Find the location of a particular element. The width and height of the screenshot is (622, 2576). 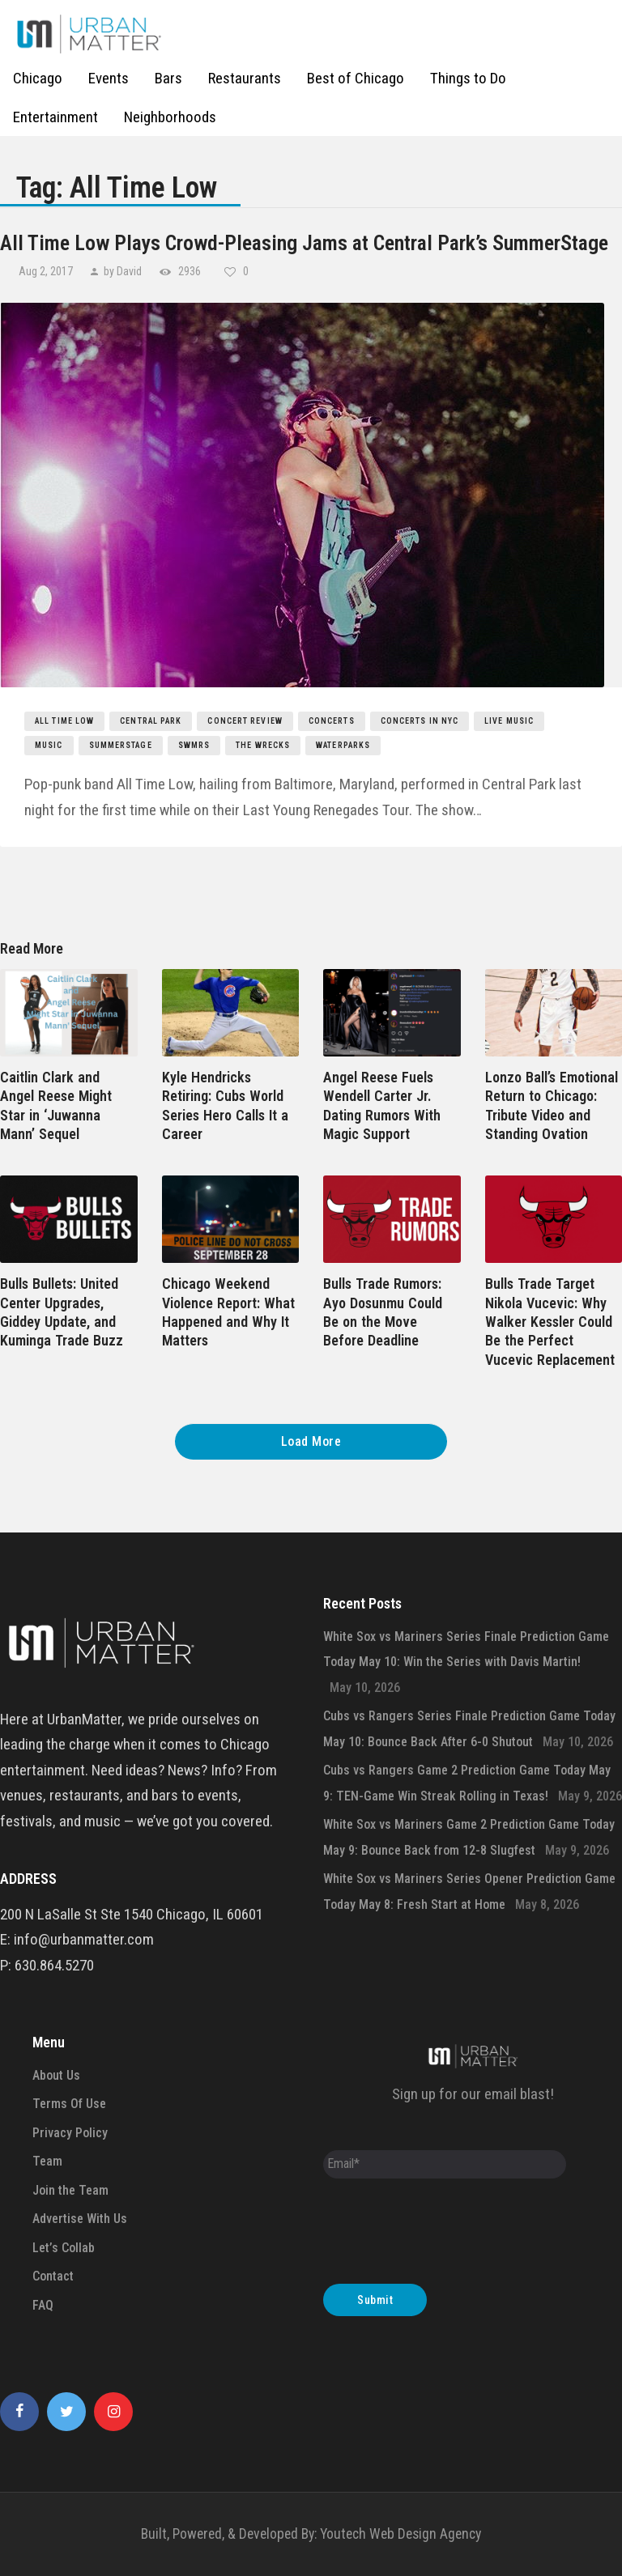

Bulls Trade Rumors: Ayo Dosunmu Could Be on the Move Before Deadline is located at coordinates (382, 1312).